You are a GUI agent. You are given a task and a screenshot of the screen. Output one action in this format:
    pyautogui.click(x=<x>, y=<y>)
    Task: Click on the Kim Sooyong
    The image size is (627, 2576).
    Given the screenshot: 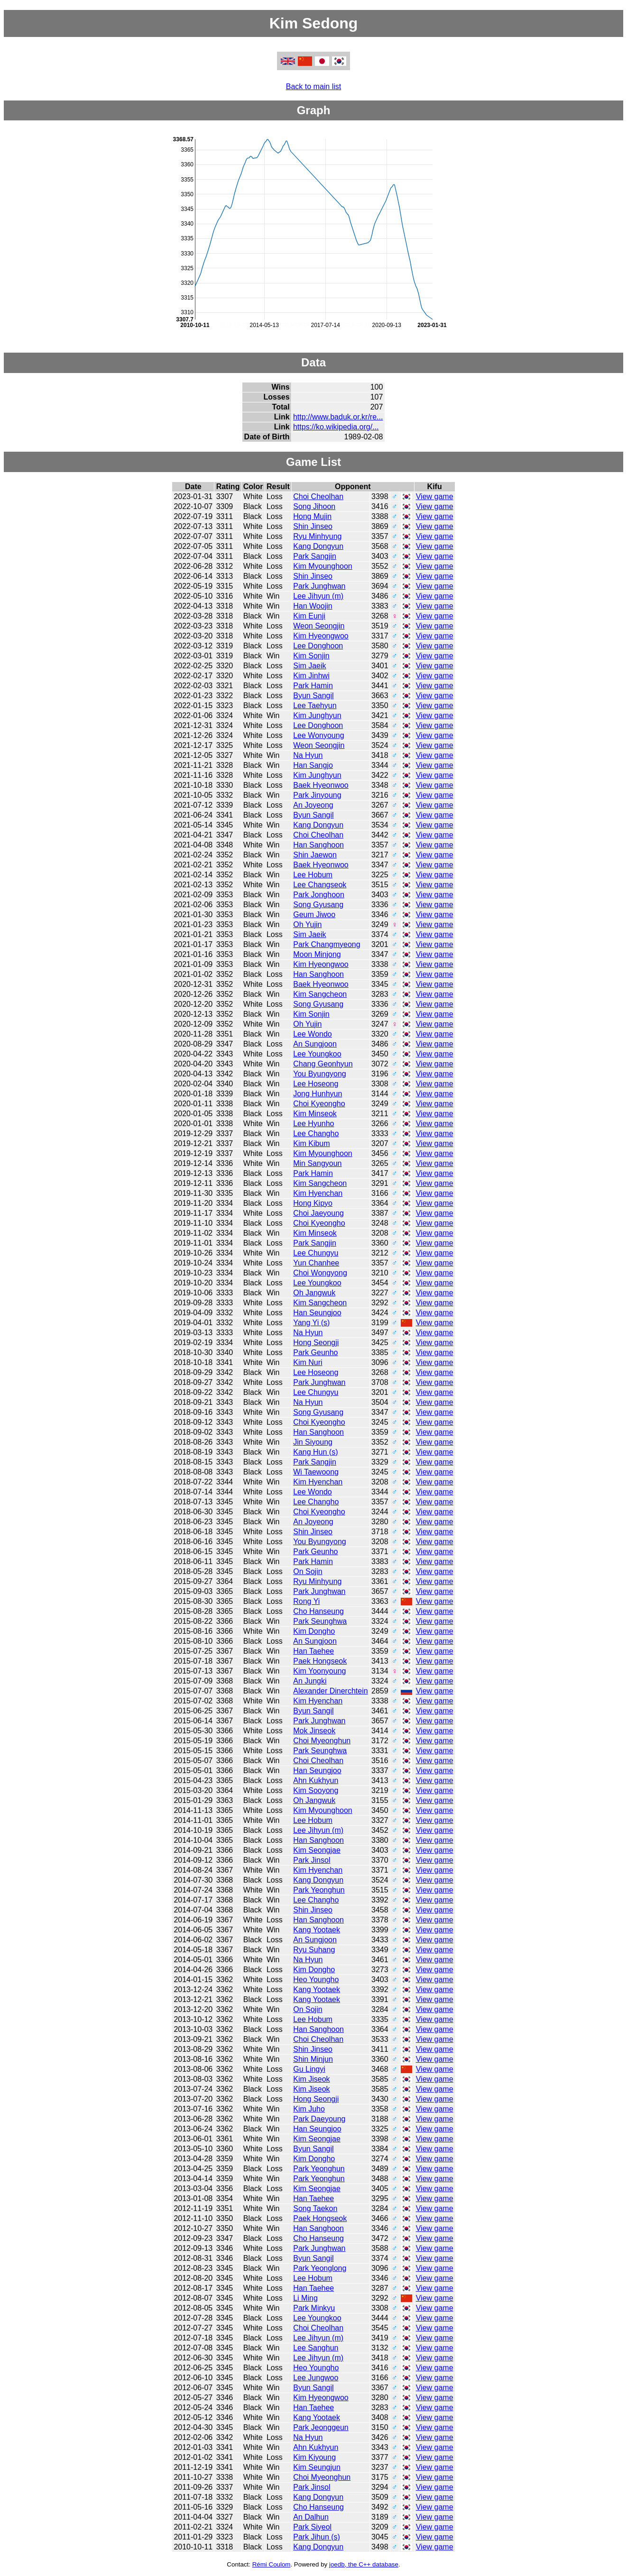 What is the action you would take?
    pyautogui.click(x=315, y=1790)
    